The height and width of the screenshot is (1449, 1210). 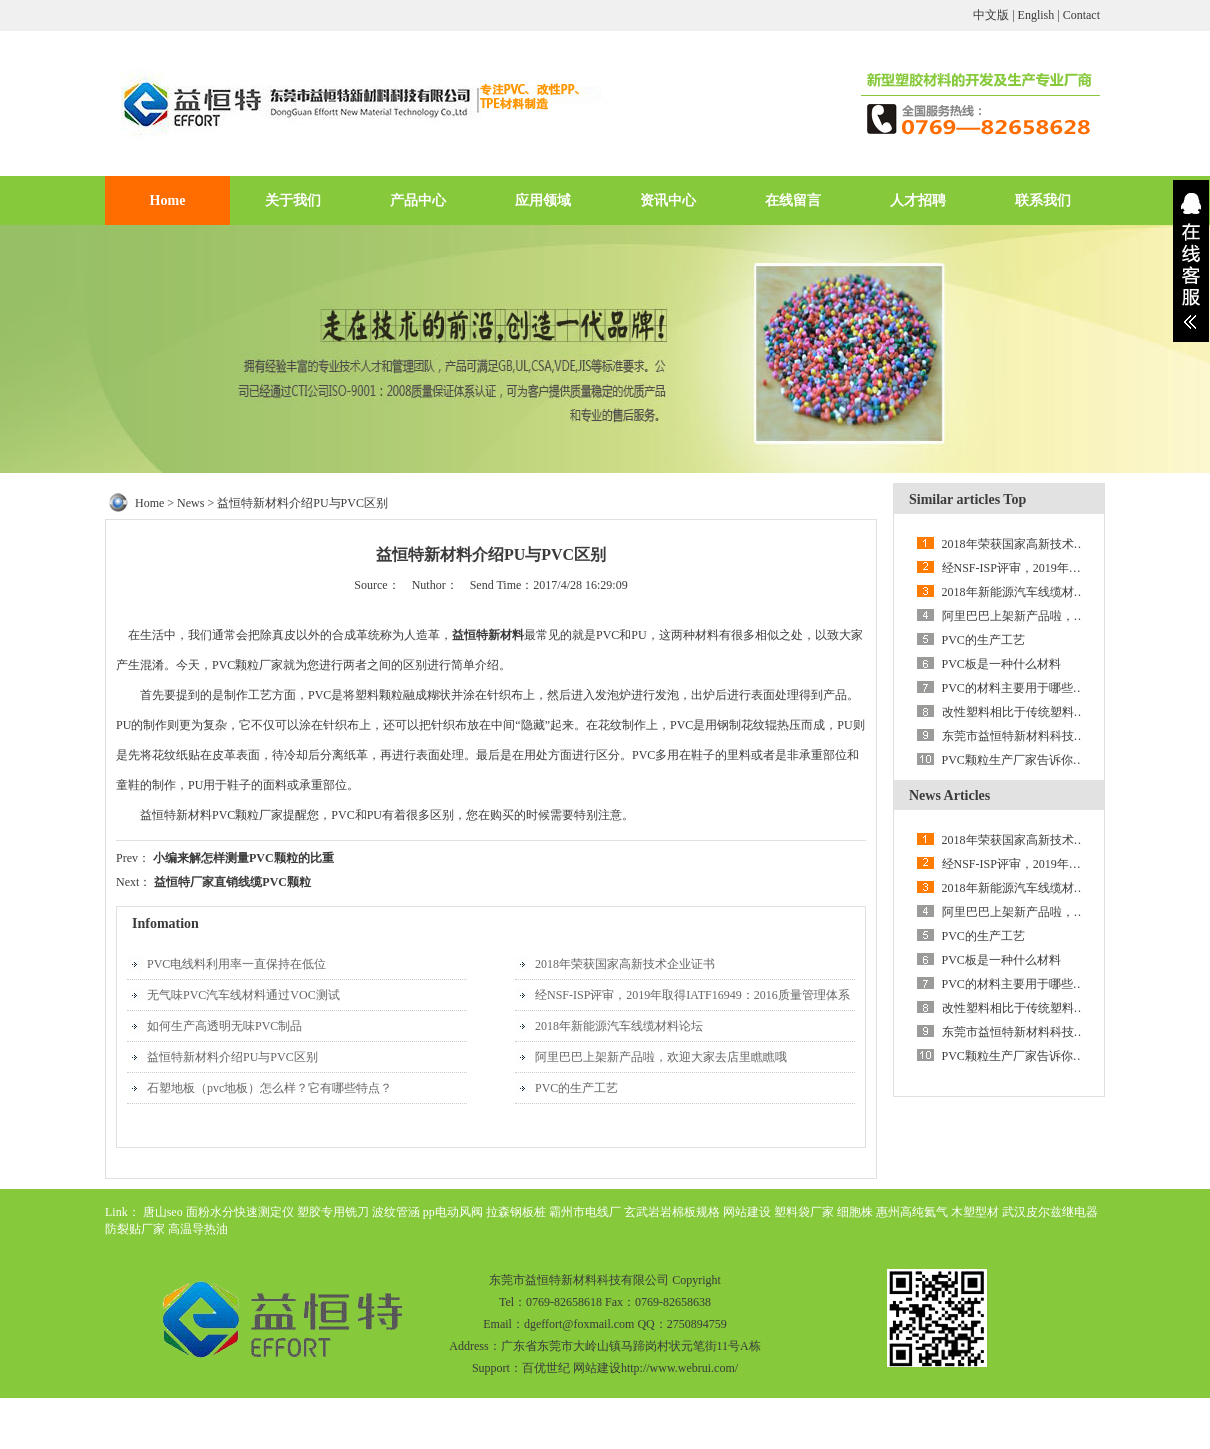 What do you see at coordinates (243, 858) in the screenshot?
I see `小编来解怎样测量PVC颗粒的比重` at bounding box center [243, 858].